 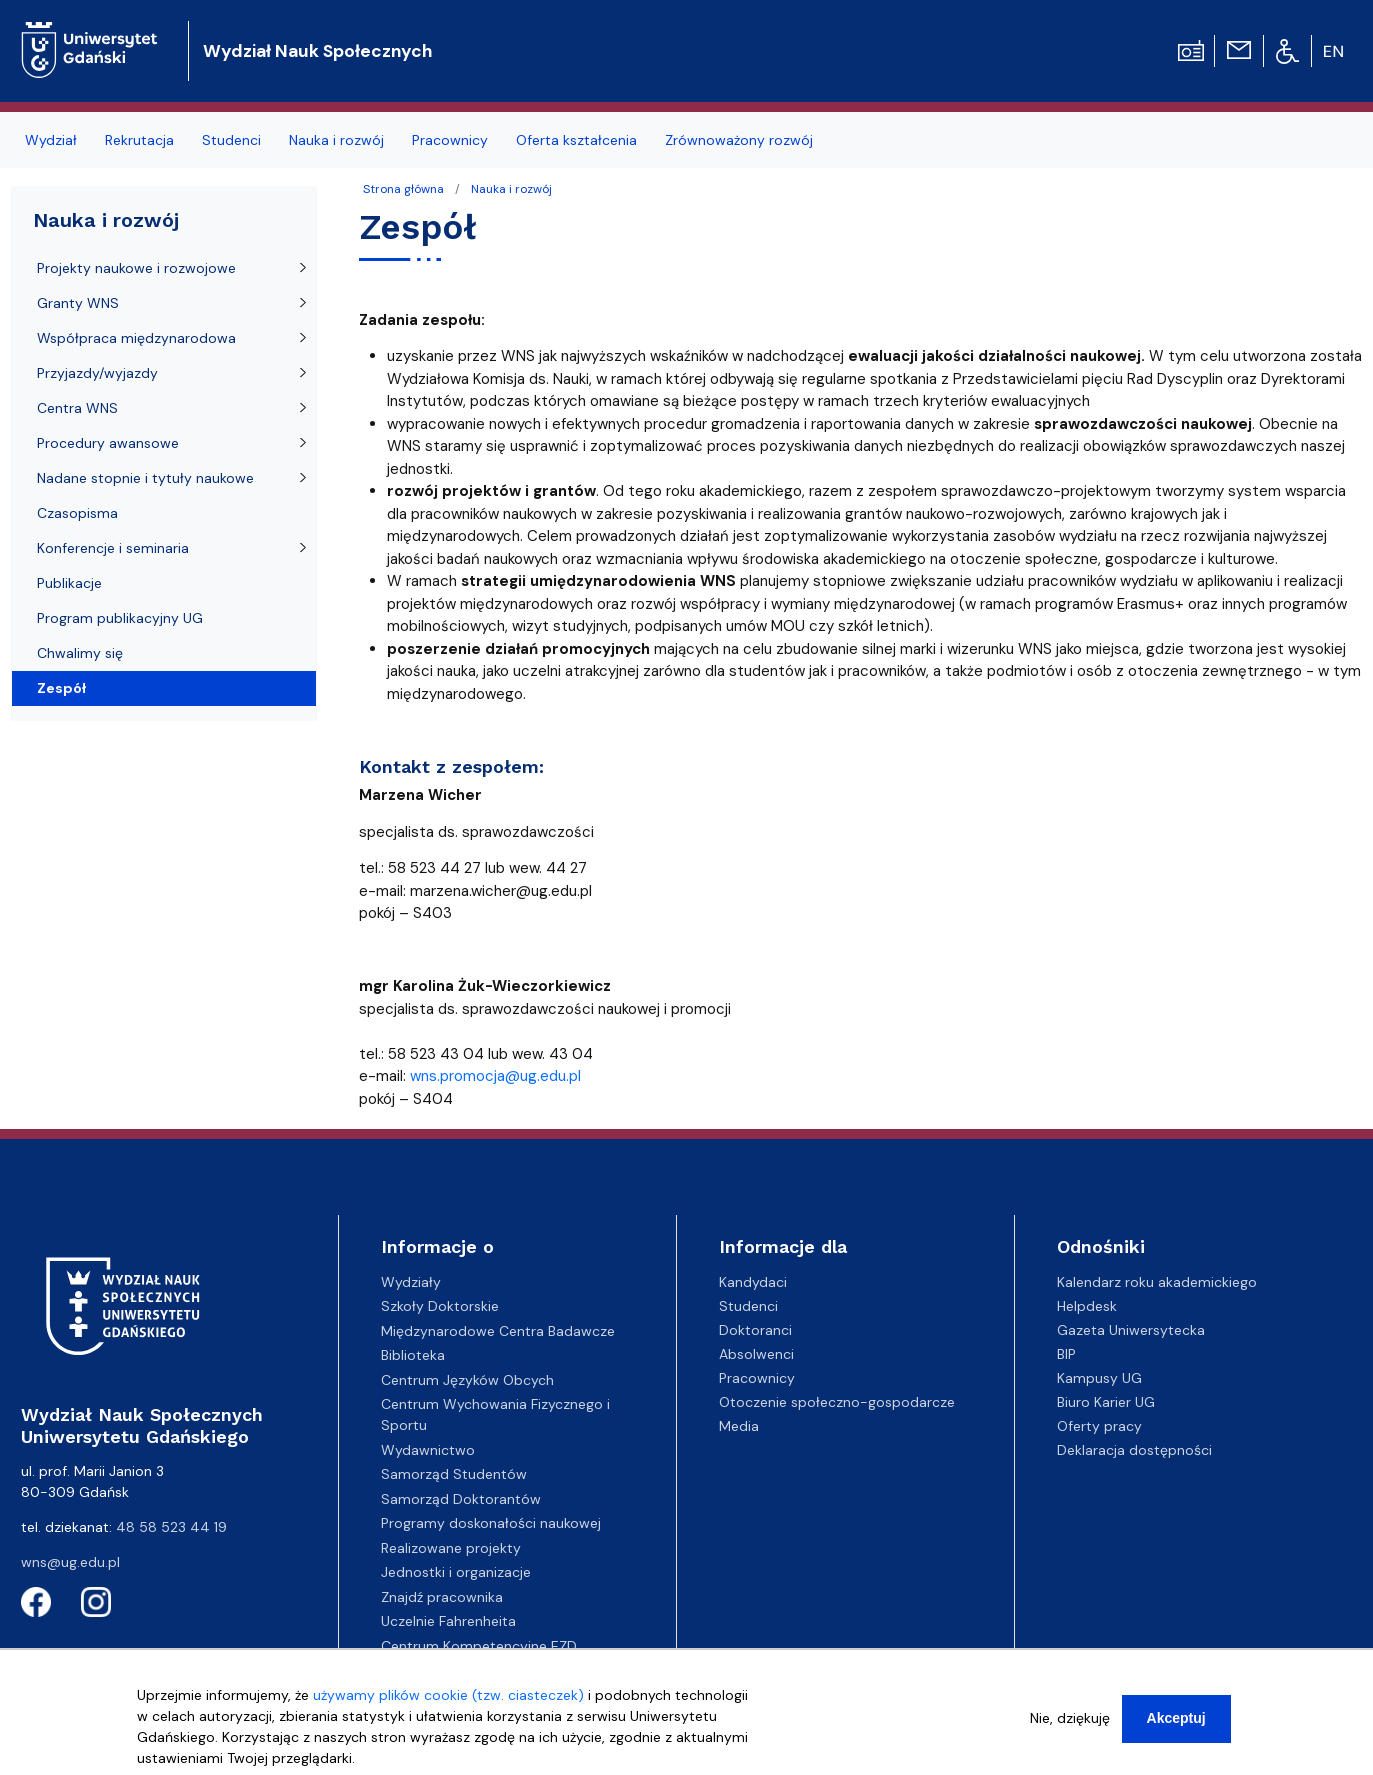 I want to click on Kalendarz roku akademickiego, so click(x=1157, y=1282).